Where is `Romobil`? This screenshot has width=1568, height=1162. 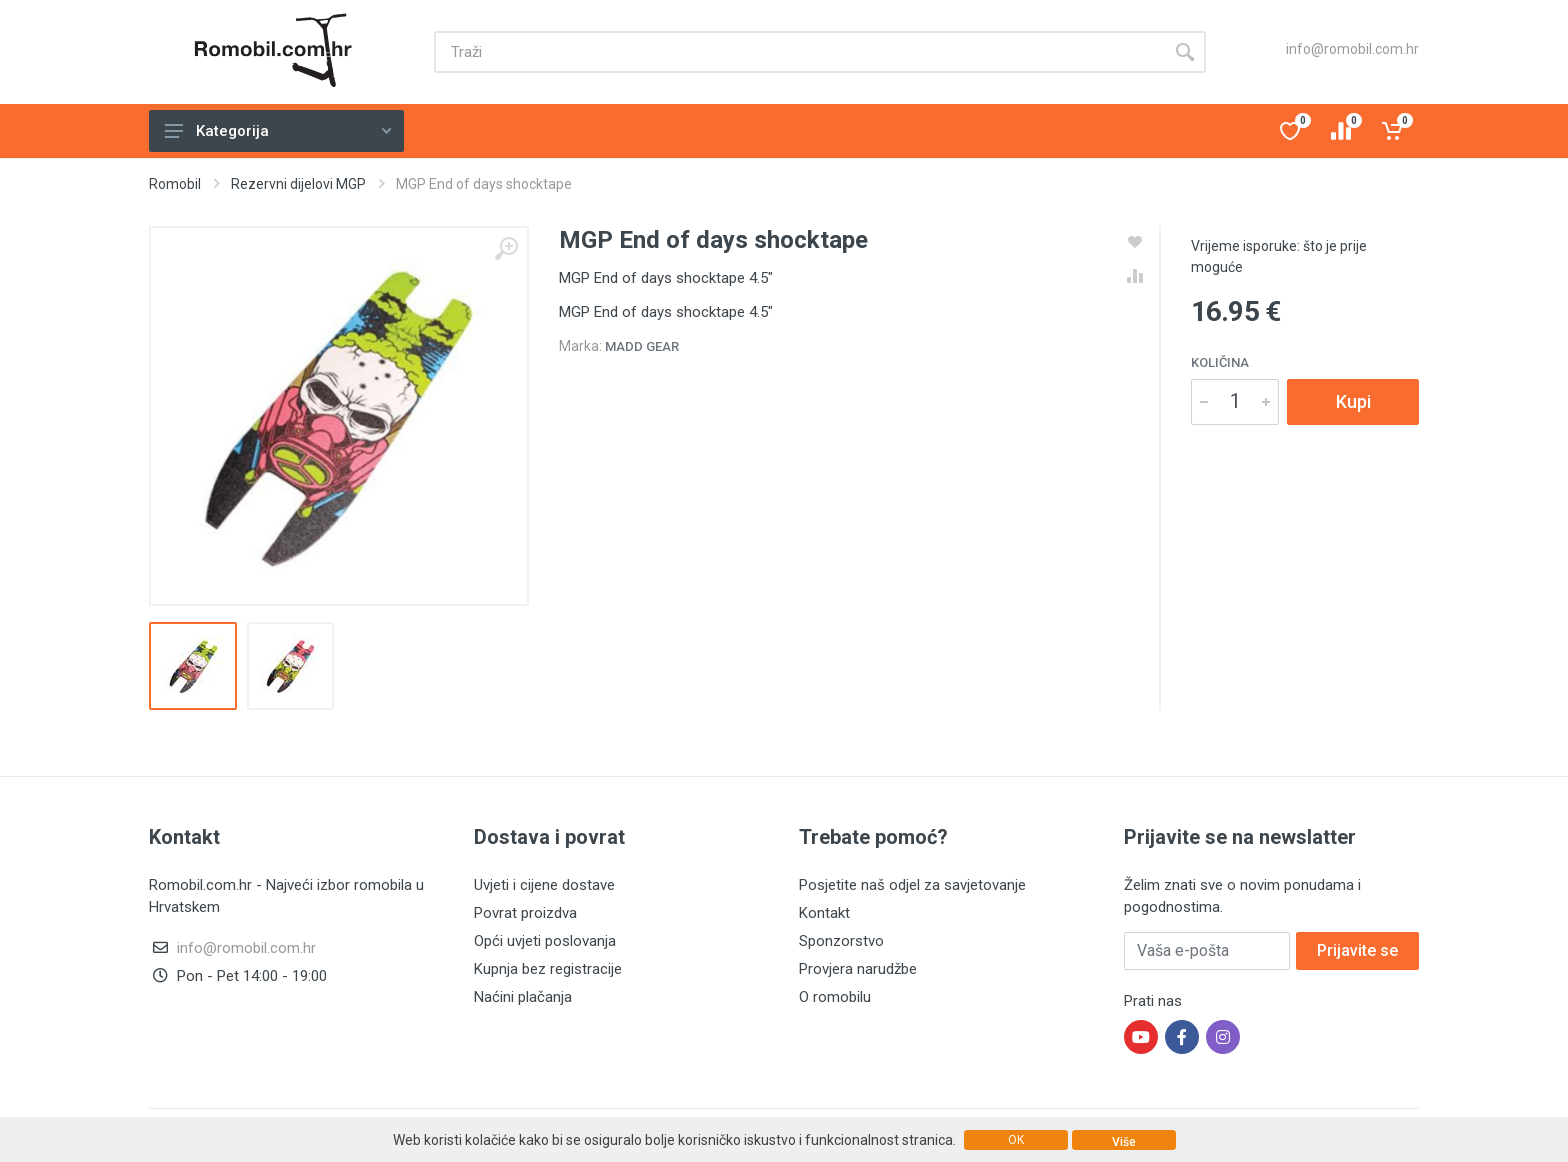 Romobil is located at coordinates (175, 184).